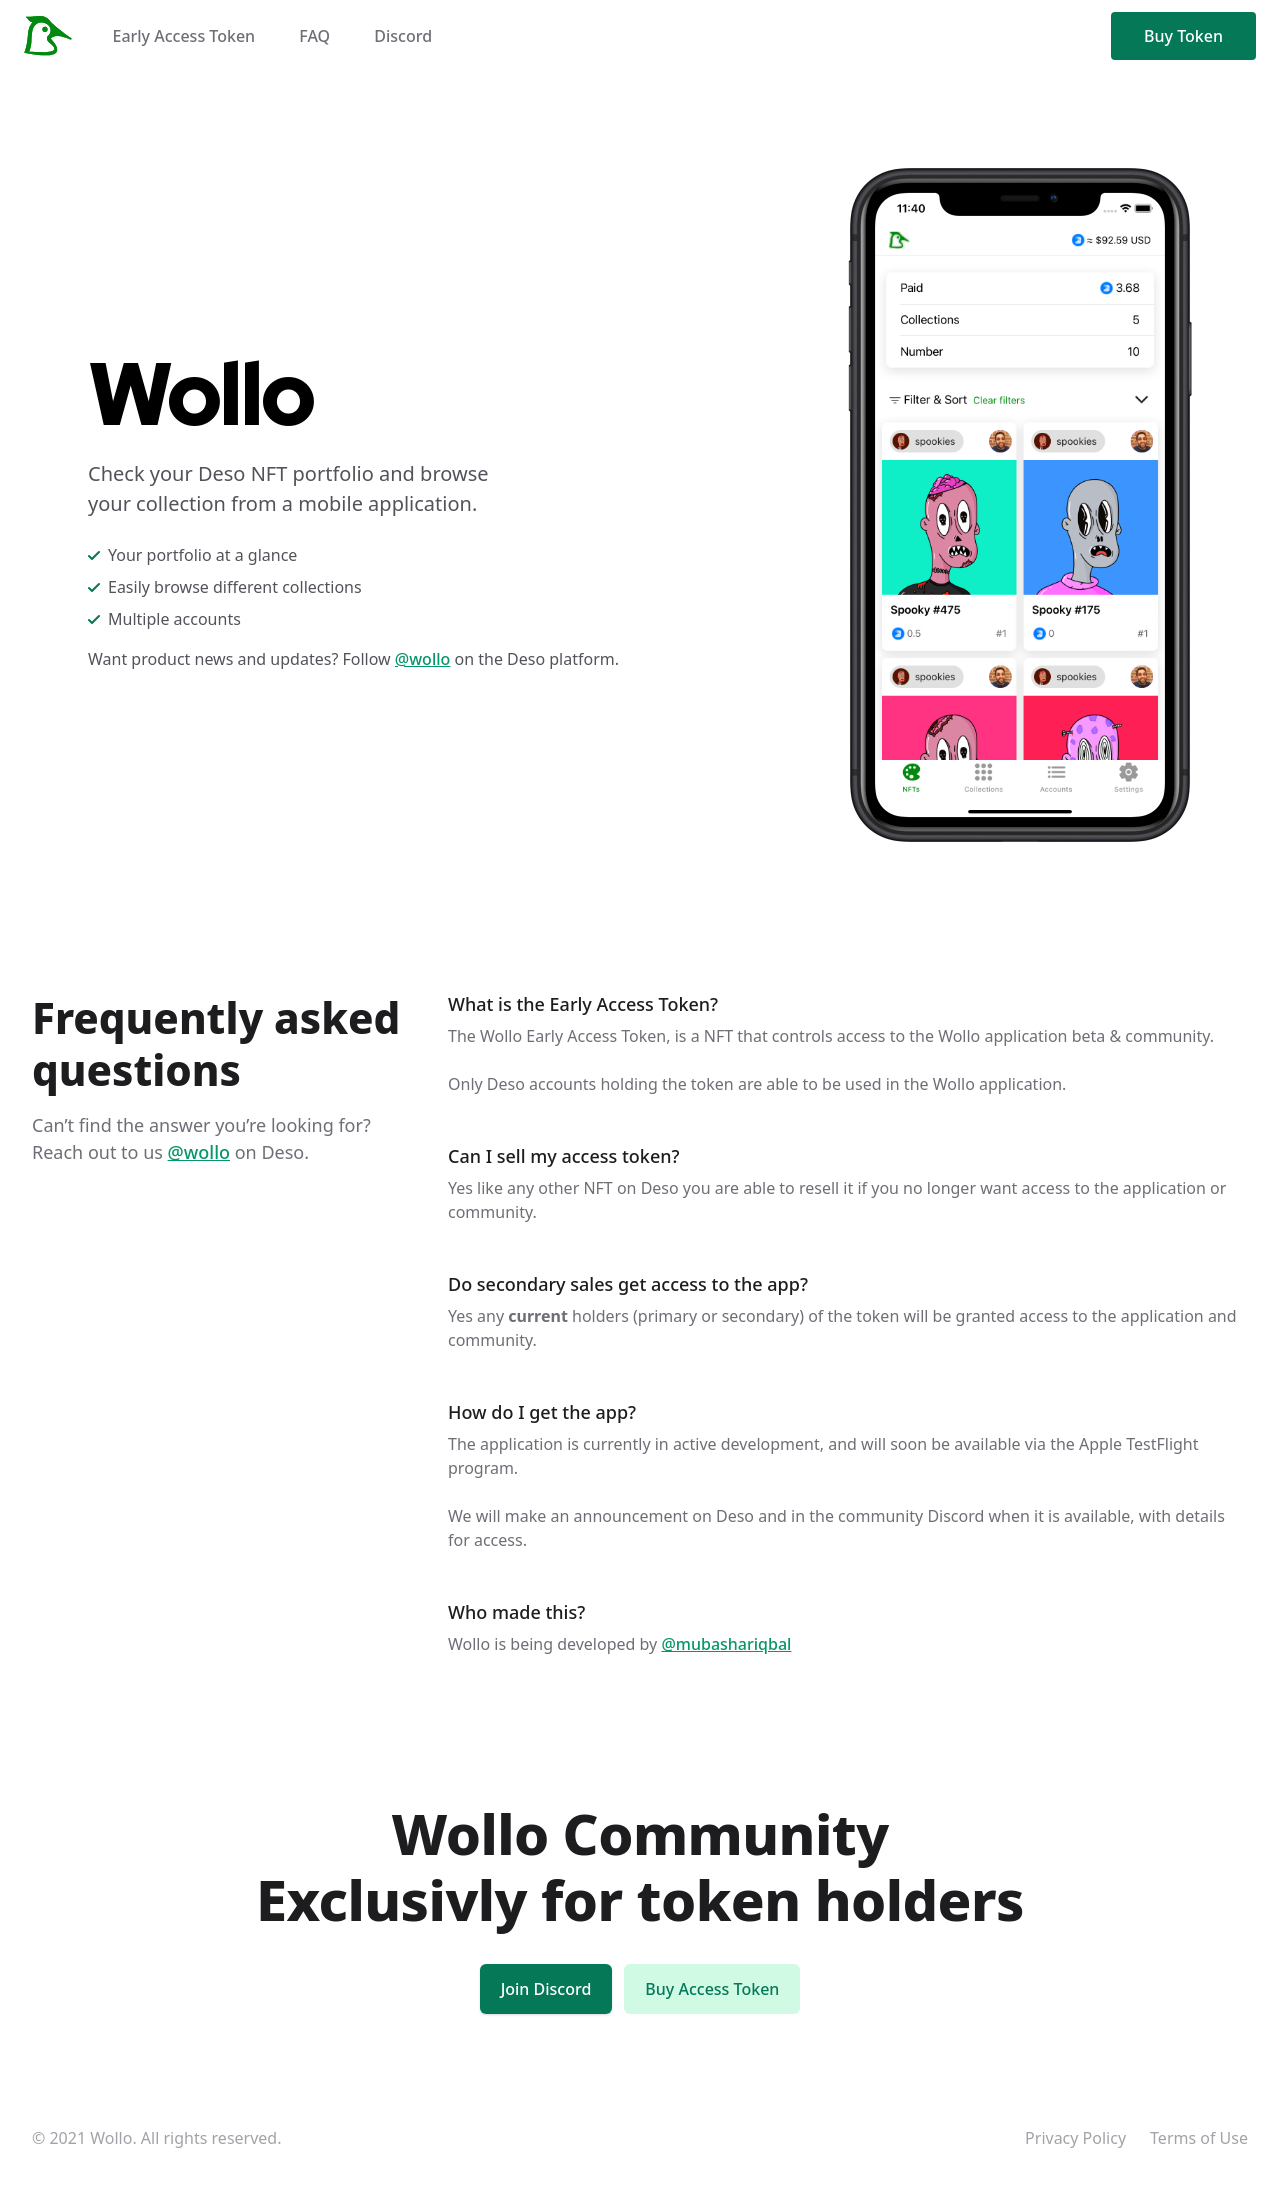 The image size is (1280, 2198). I want to click on Buy Access Token, so click(712, 1989).